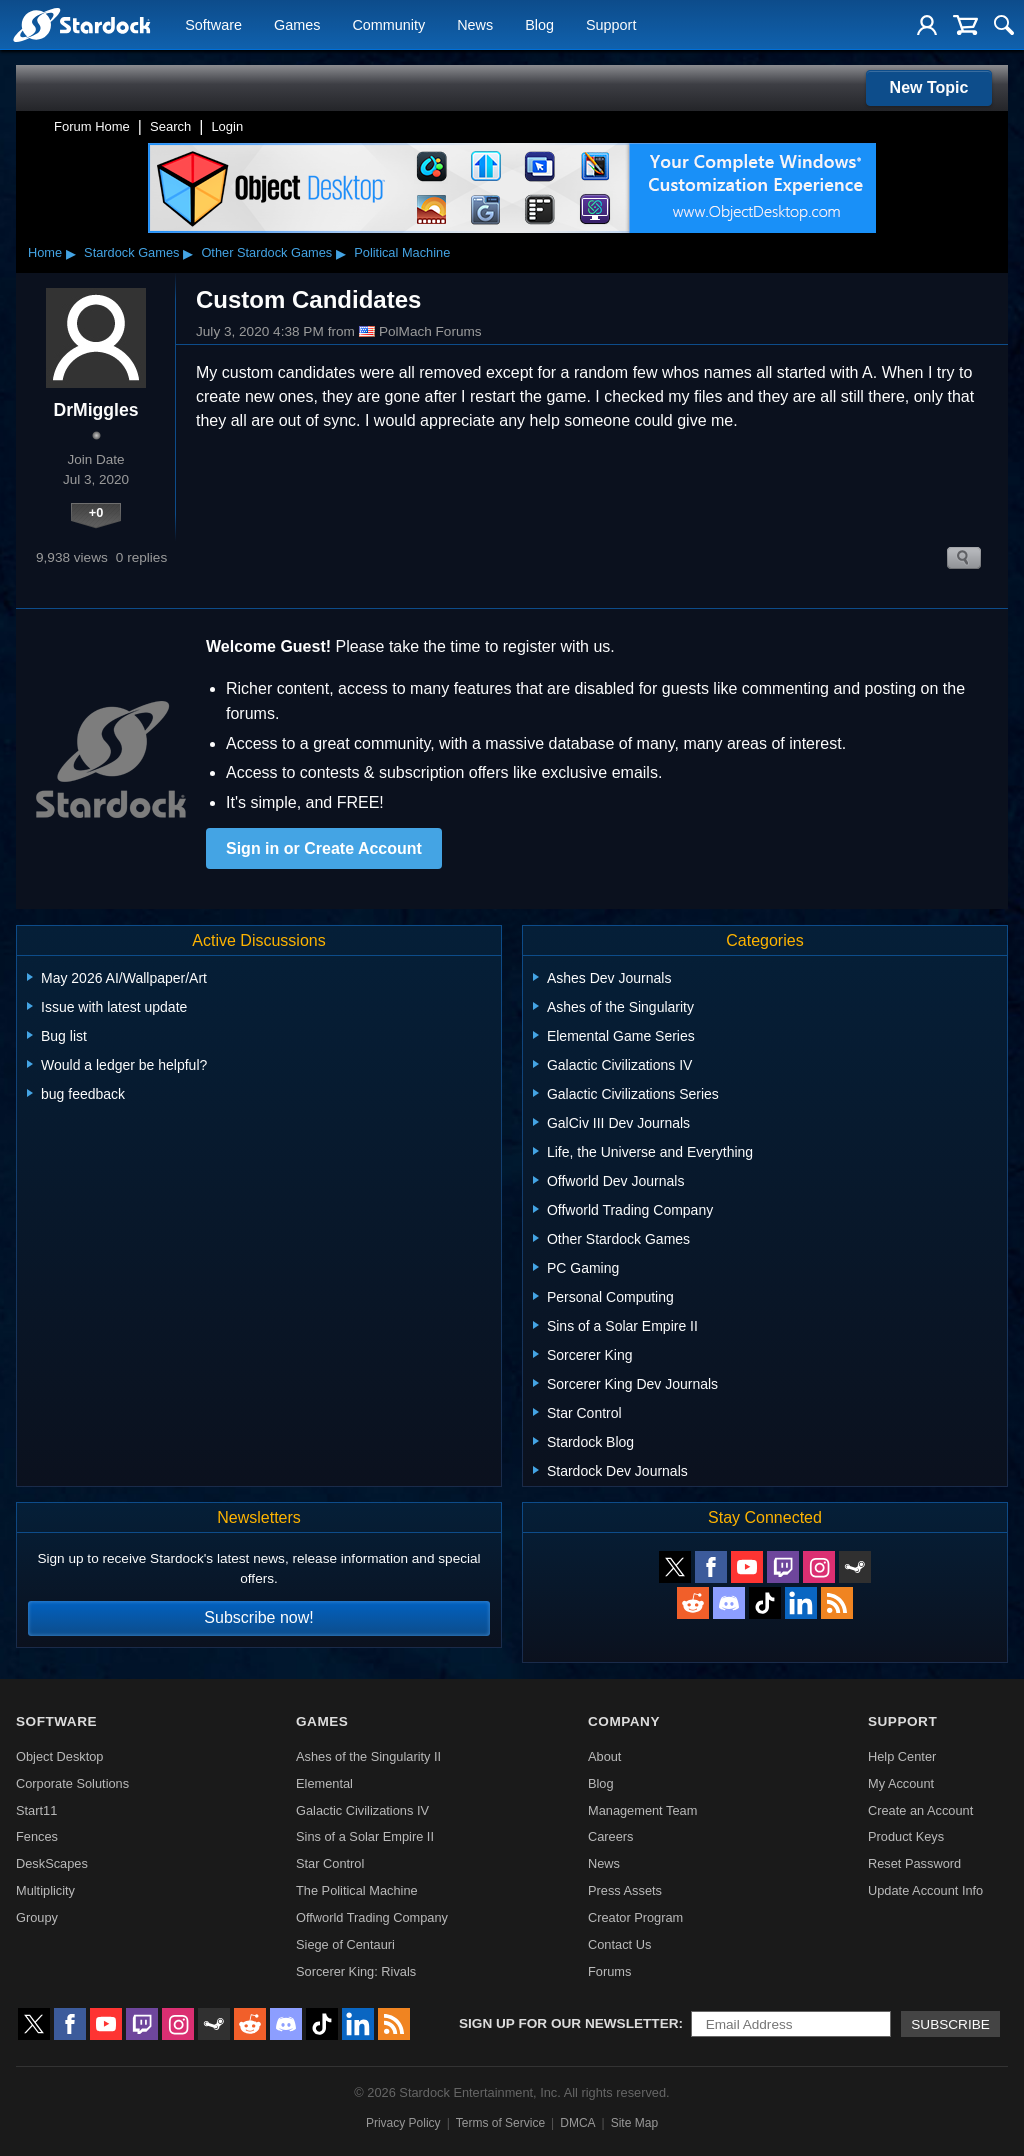 The height and width of the screenshot is (2156, 1024). What do you see at coordinates (920, 1810) in the screenshot?
I see `Create an Account` at bounding box center [920, 1810].